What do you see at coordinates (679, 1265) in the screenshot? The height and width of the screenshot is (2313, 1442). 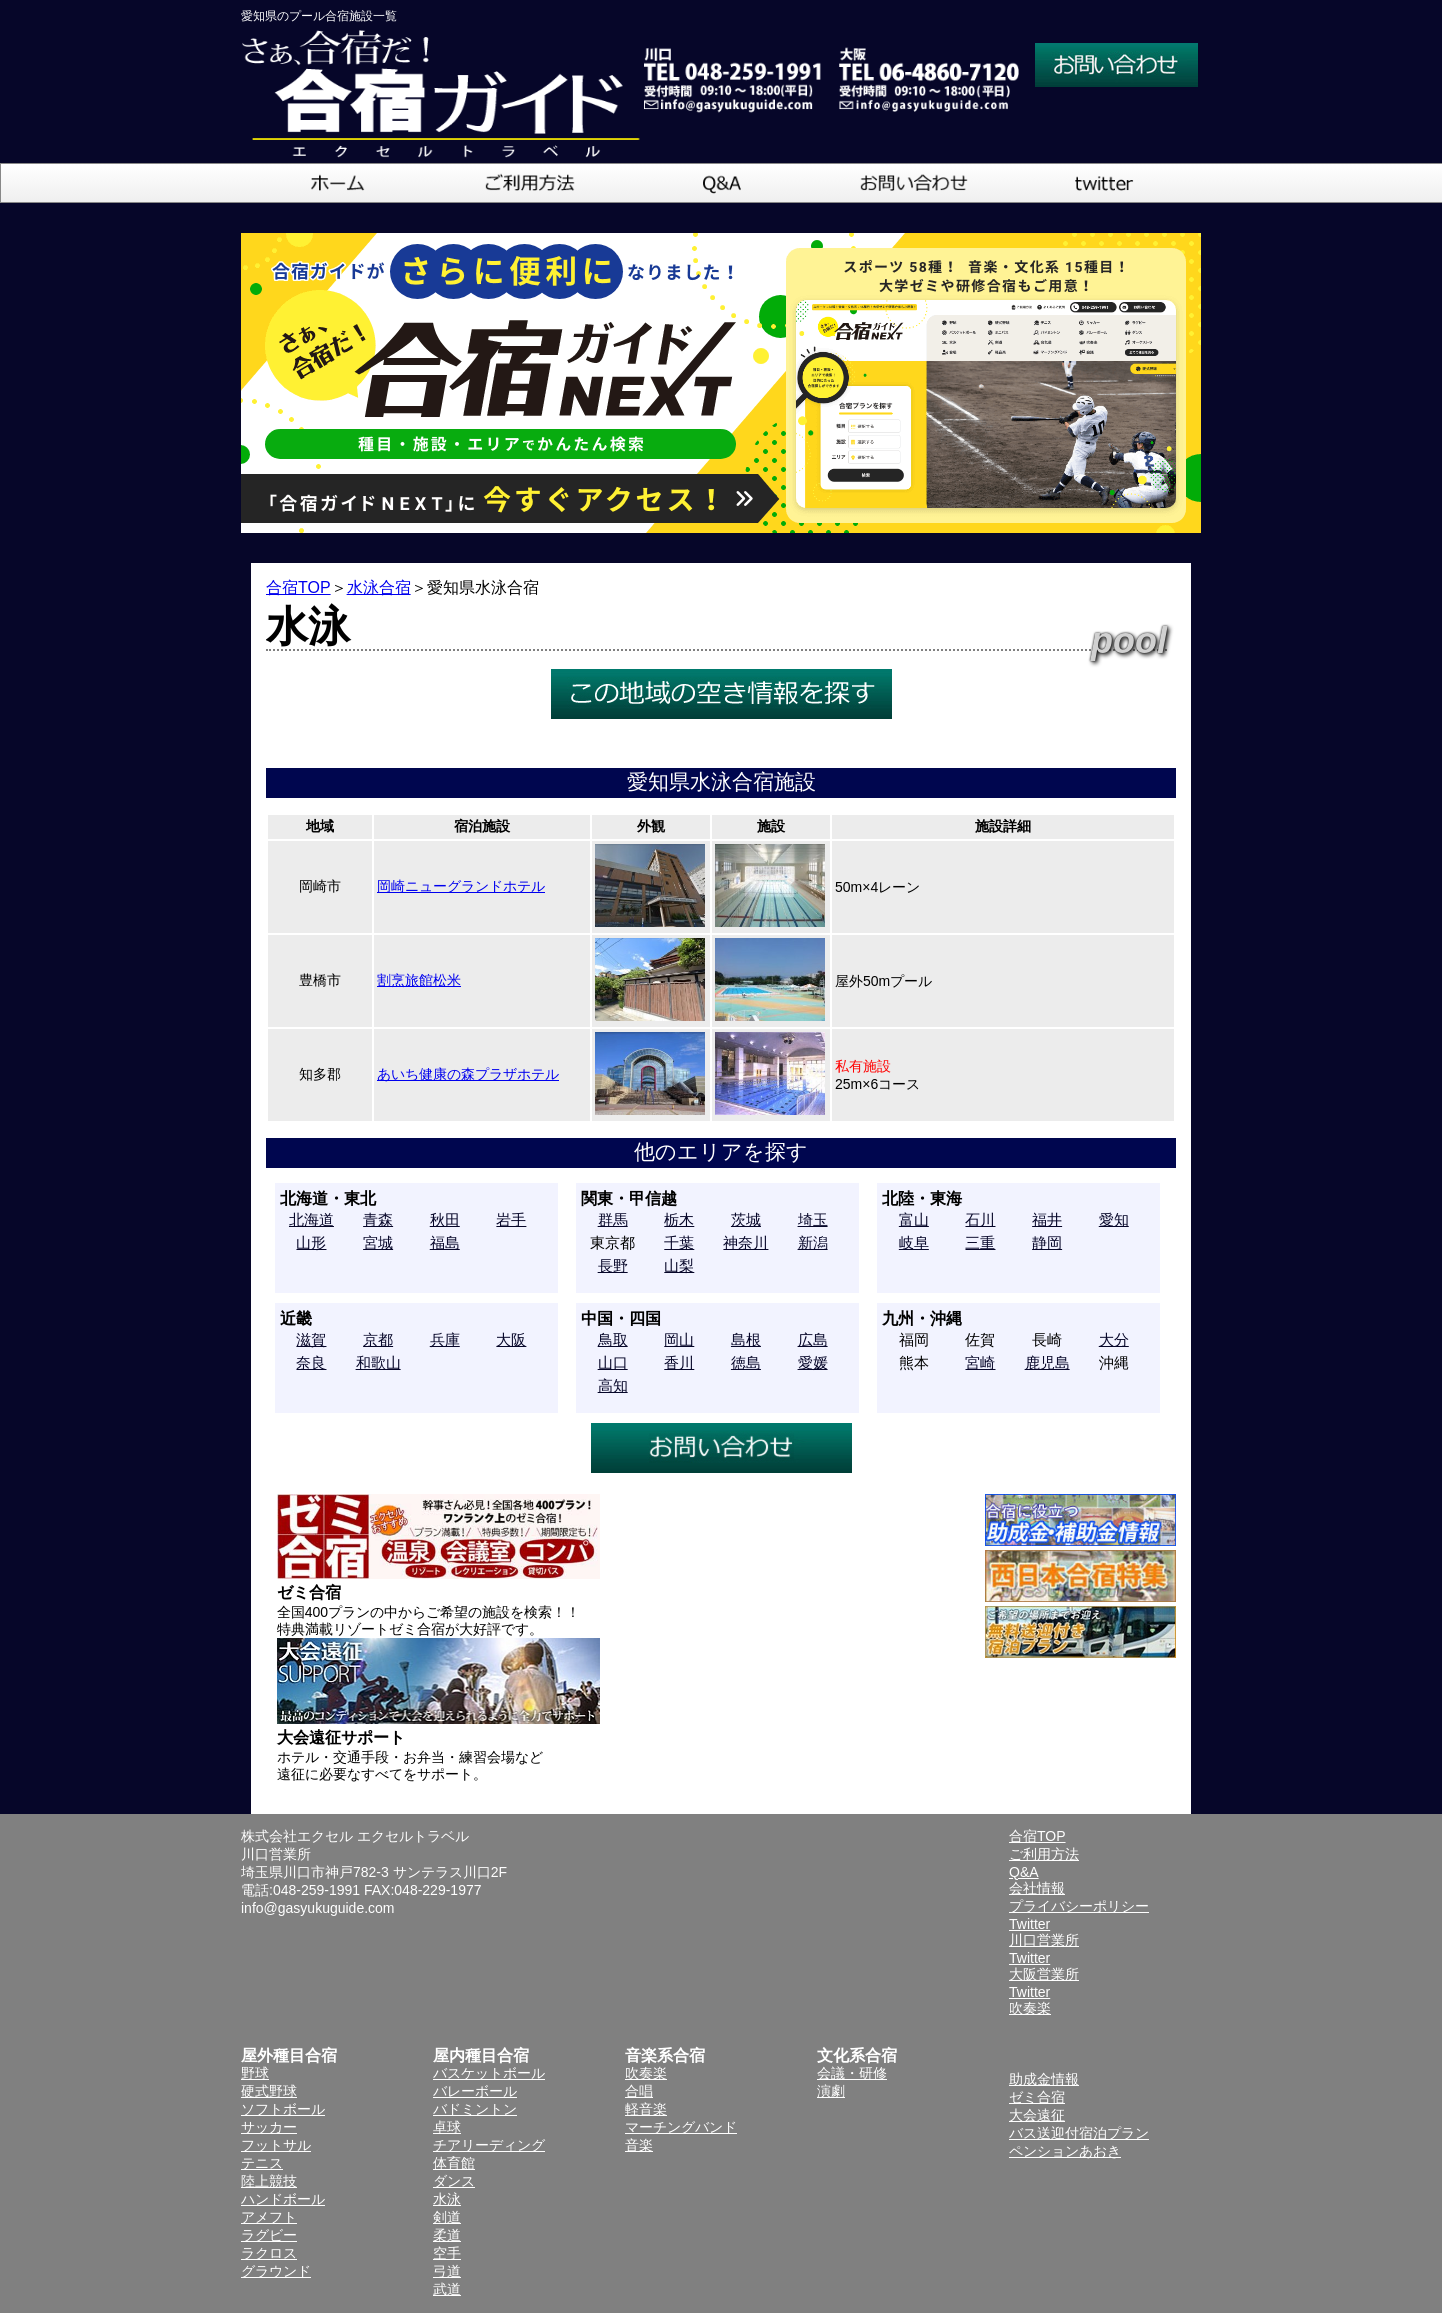 I see `山梨` at bounding box center [679, 1265].